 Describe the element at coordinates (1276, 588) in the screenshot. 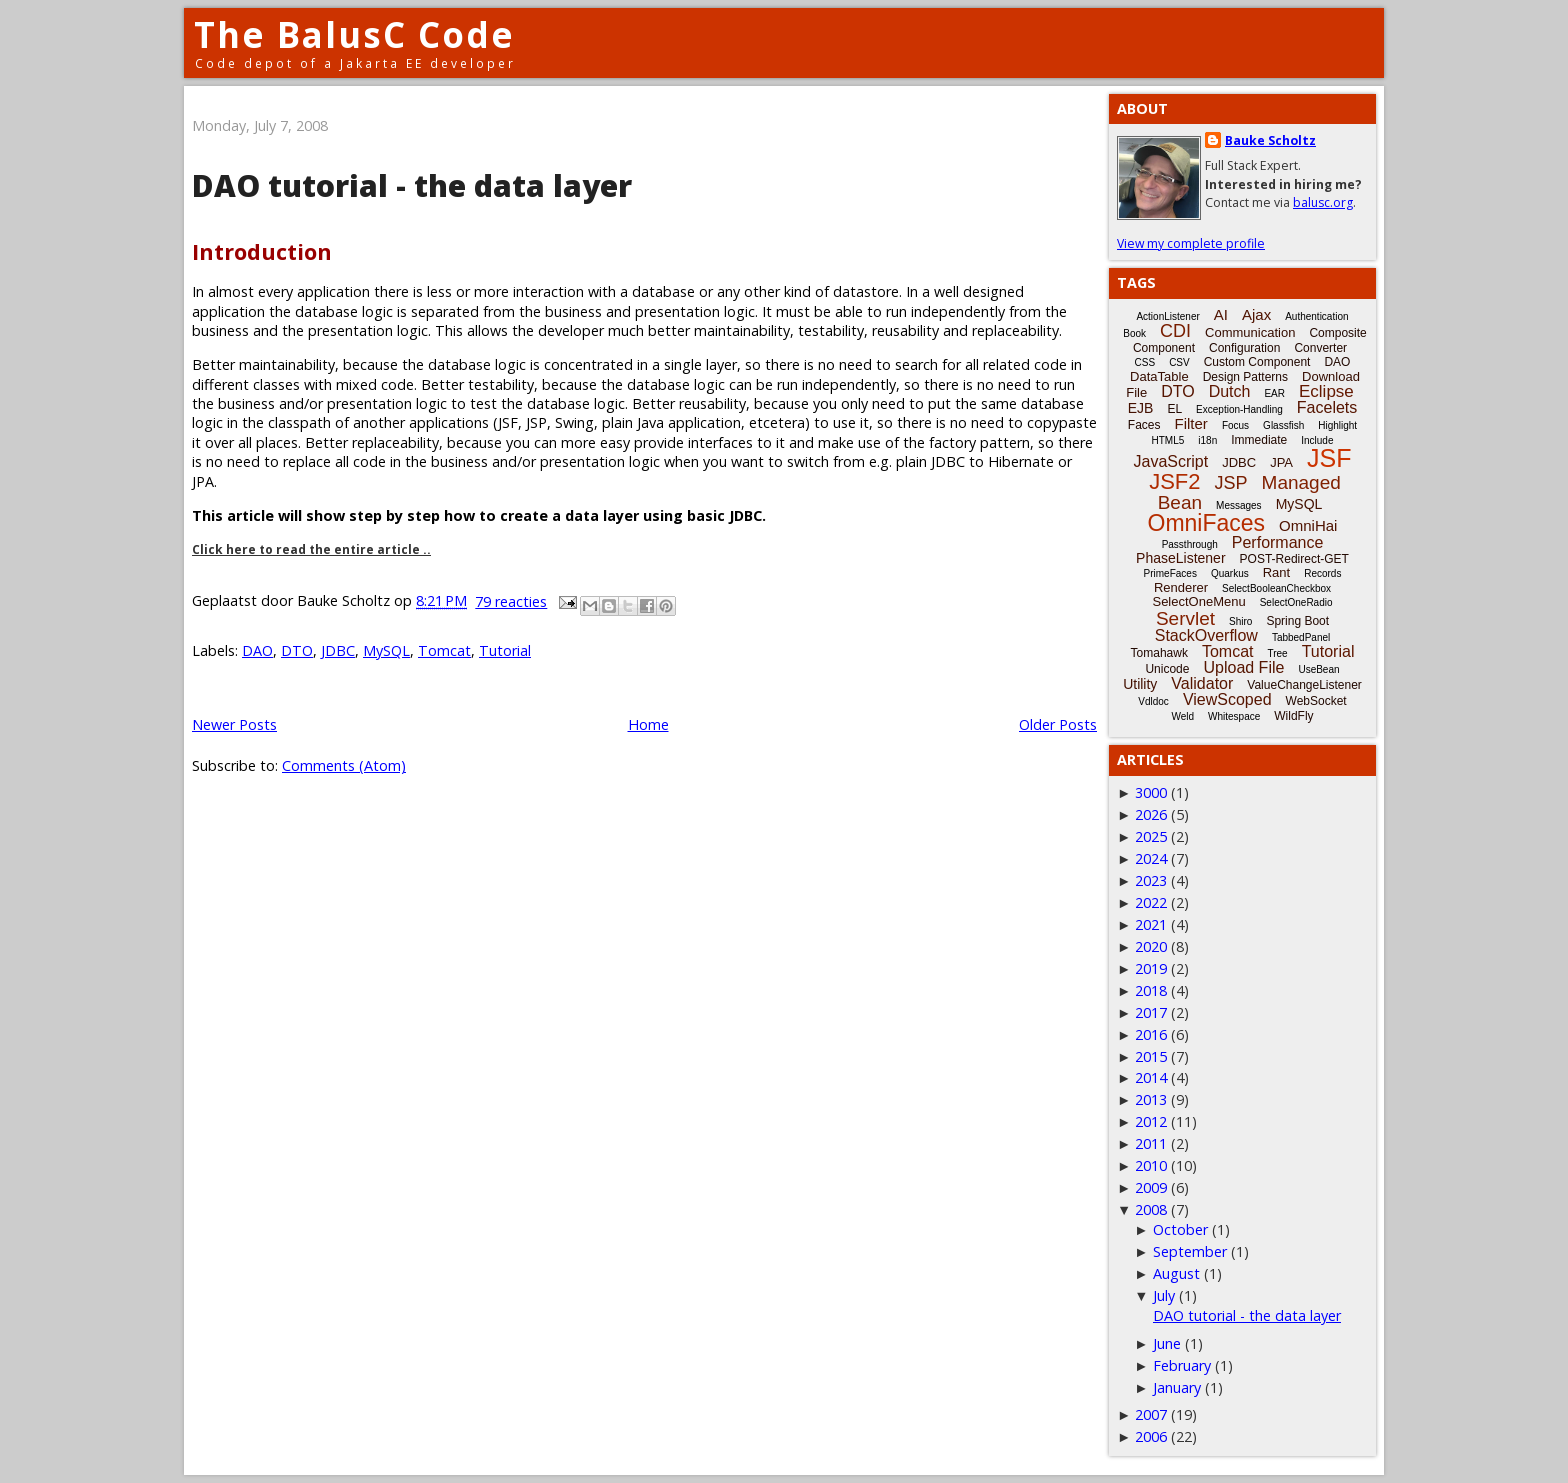

I see `SelectBooleanCheckbox` at that location.